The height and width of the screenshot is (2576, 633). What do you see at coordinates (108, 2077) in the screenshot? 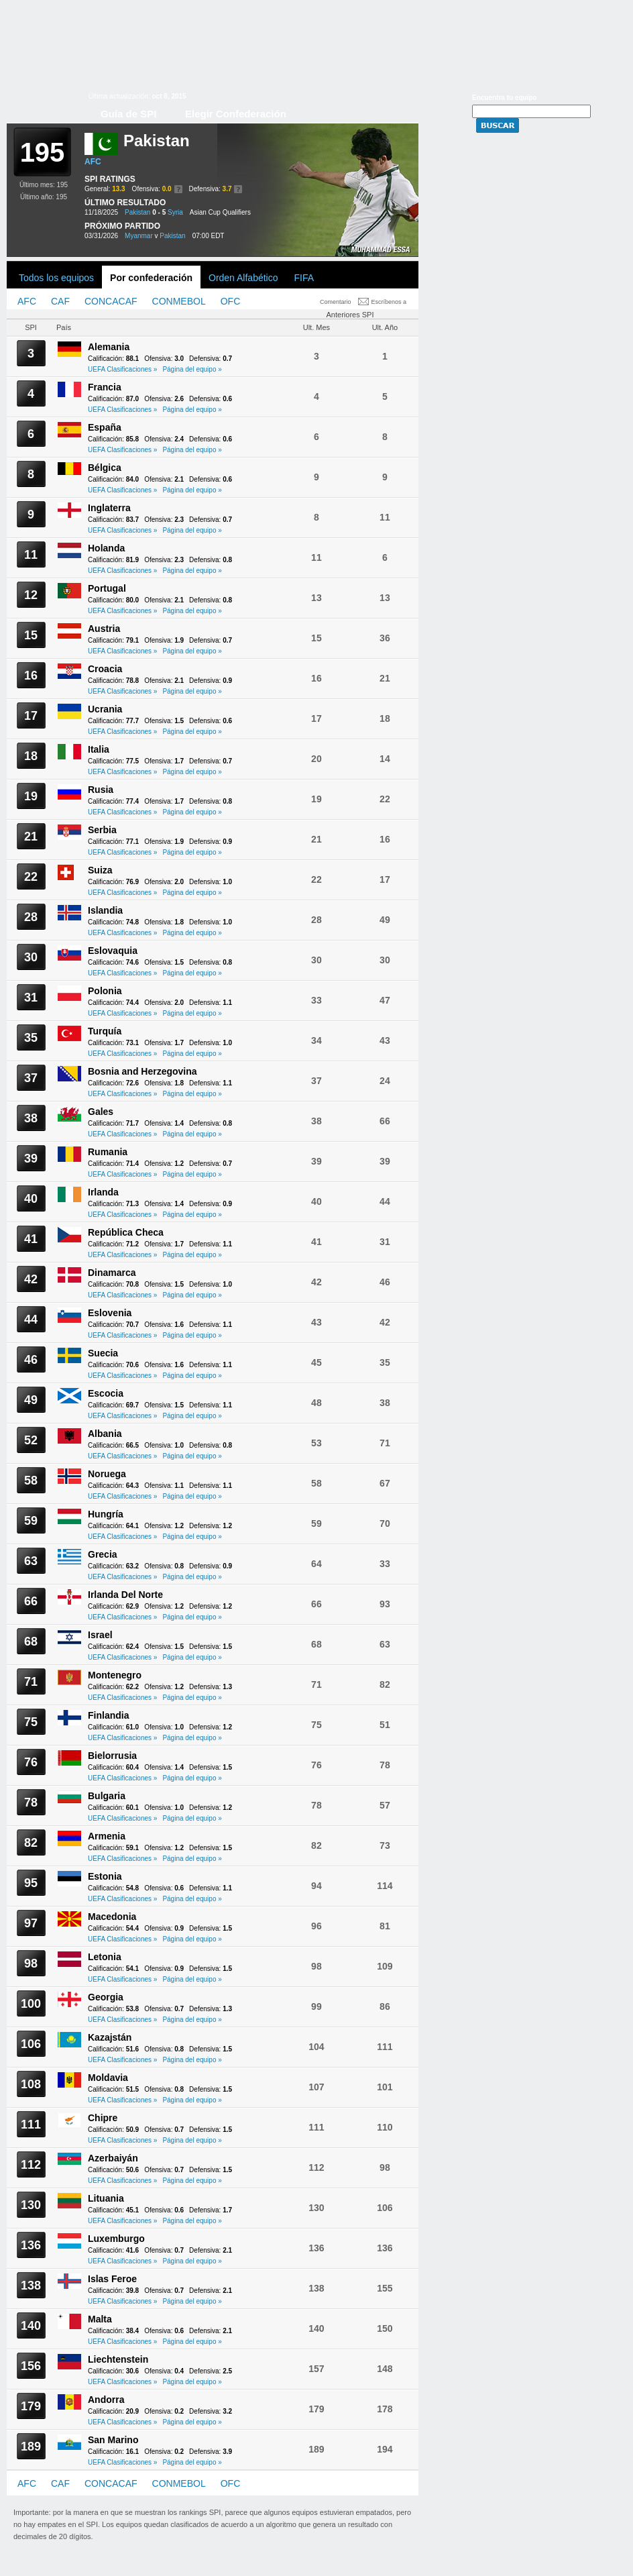
I see `Moldavia` at bounding box center [108, 2077].